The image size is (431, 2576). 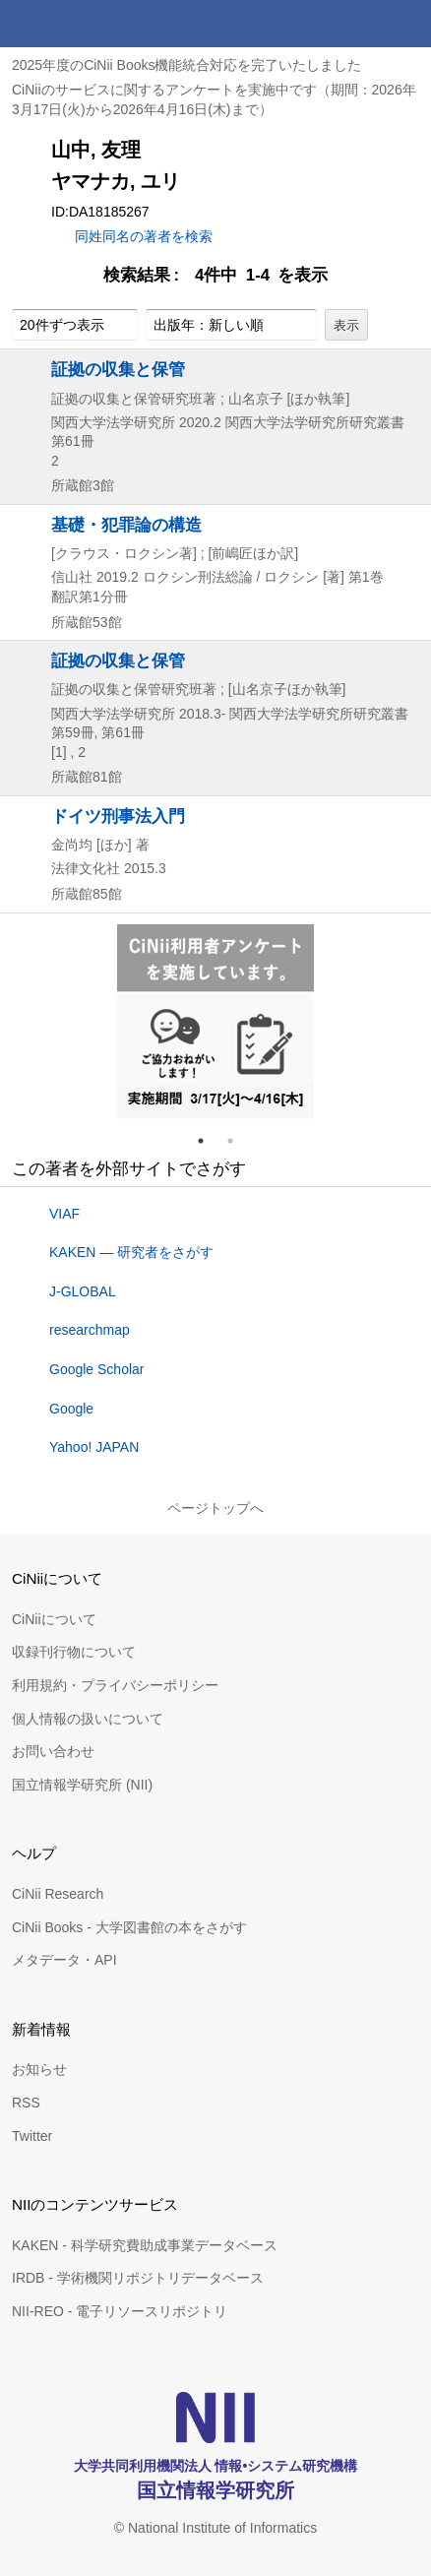 I want to click on NII-REO - 電子リソースリポジトリ, so click(x=119, y=2311).